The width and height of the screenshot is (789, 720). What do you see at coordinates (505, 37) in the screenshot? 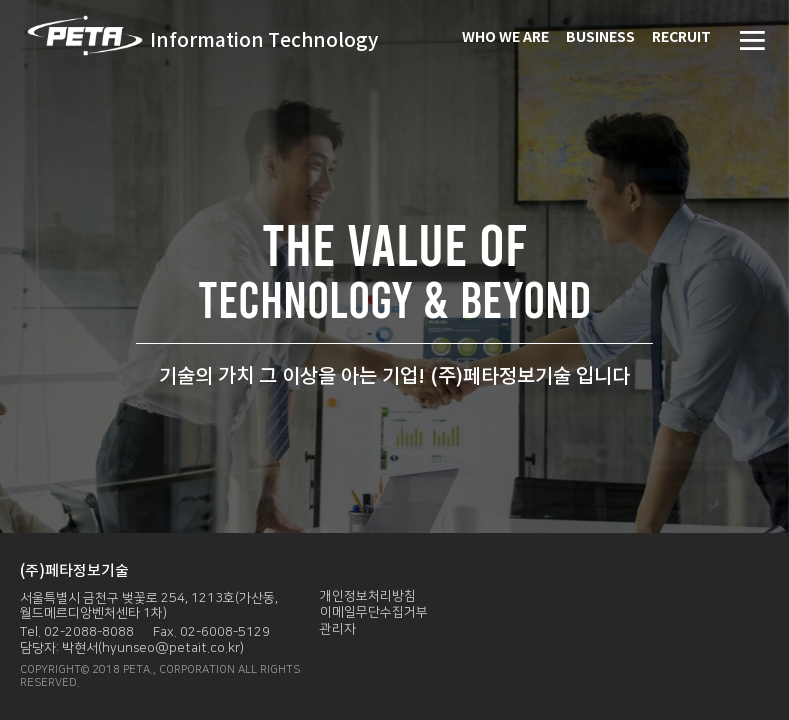
I see `WHO WE ARE` at bounding box center [505, 37].